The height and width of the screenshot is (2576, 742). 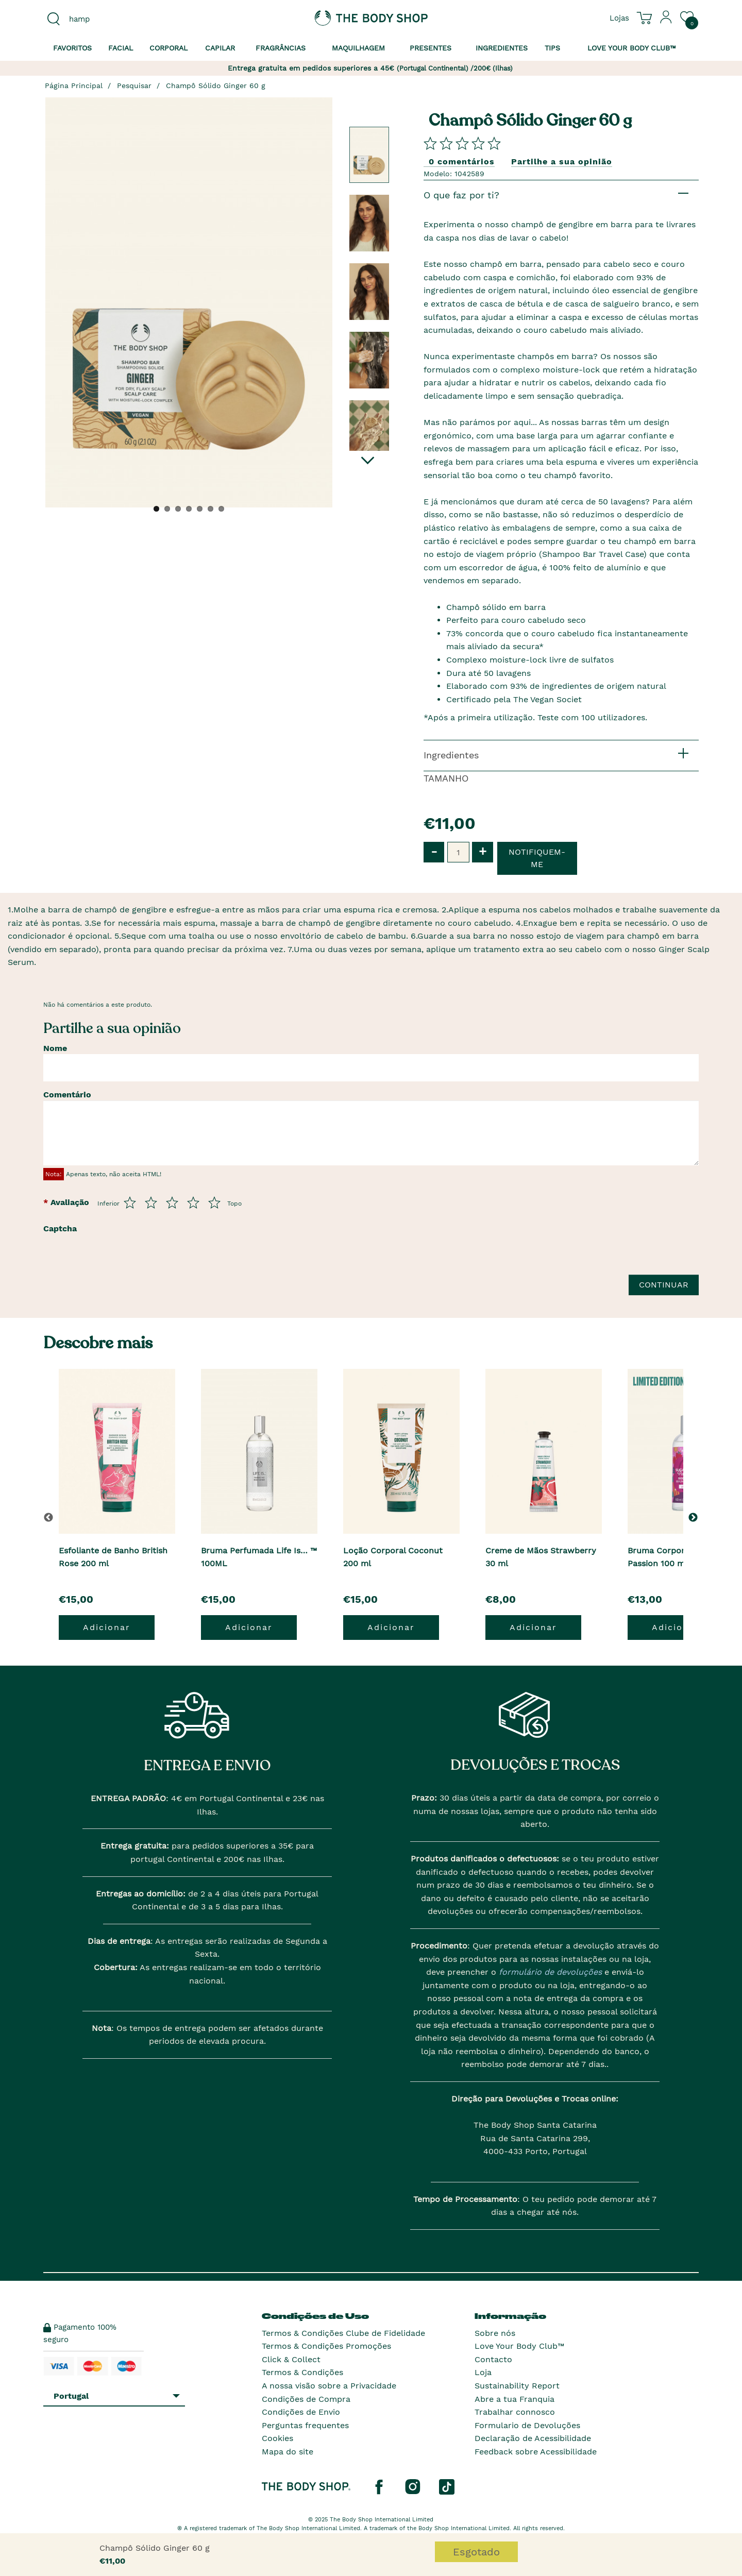 I want to click on Favoritos, so click(x=72, y=48).